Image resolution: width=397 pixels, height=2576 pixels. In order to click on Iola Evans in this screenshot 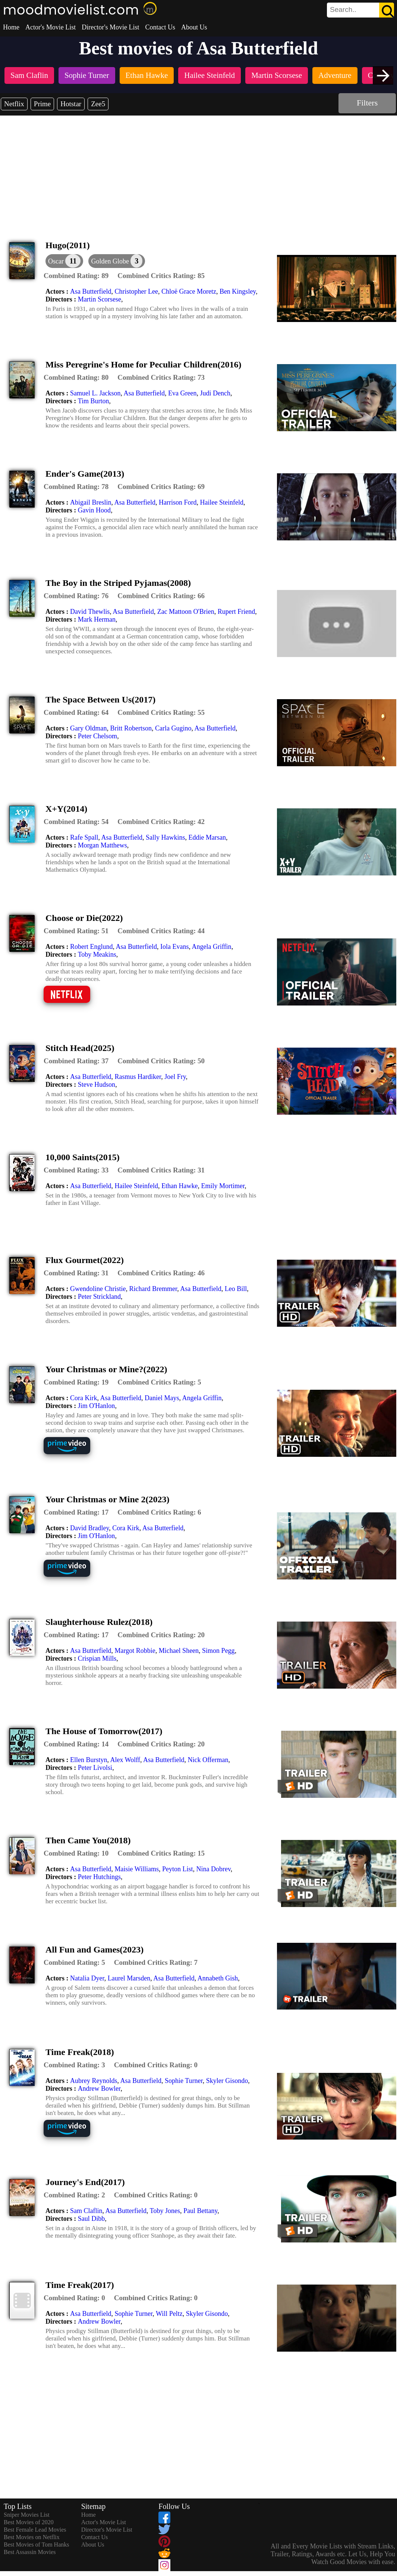, I will do `click(174, 946)`.